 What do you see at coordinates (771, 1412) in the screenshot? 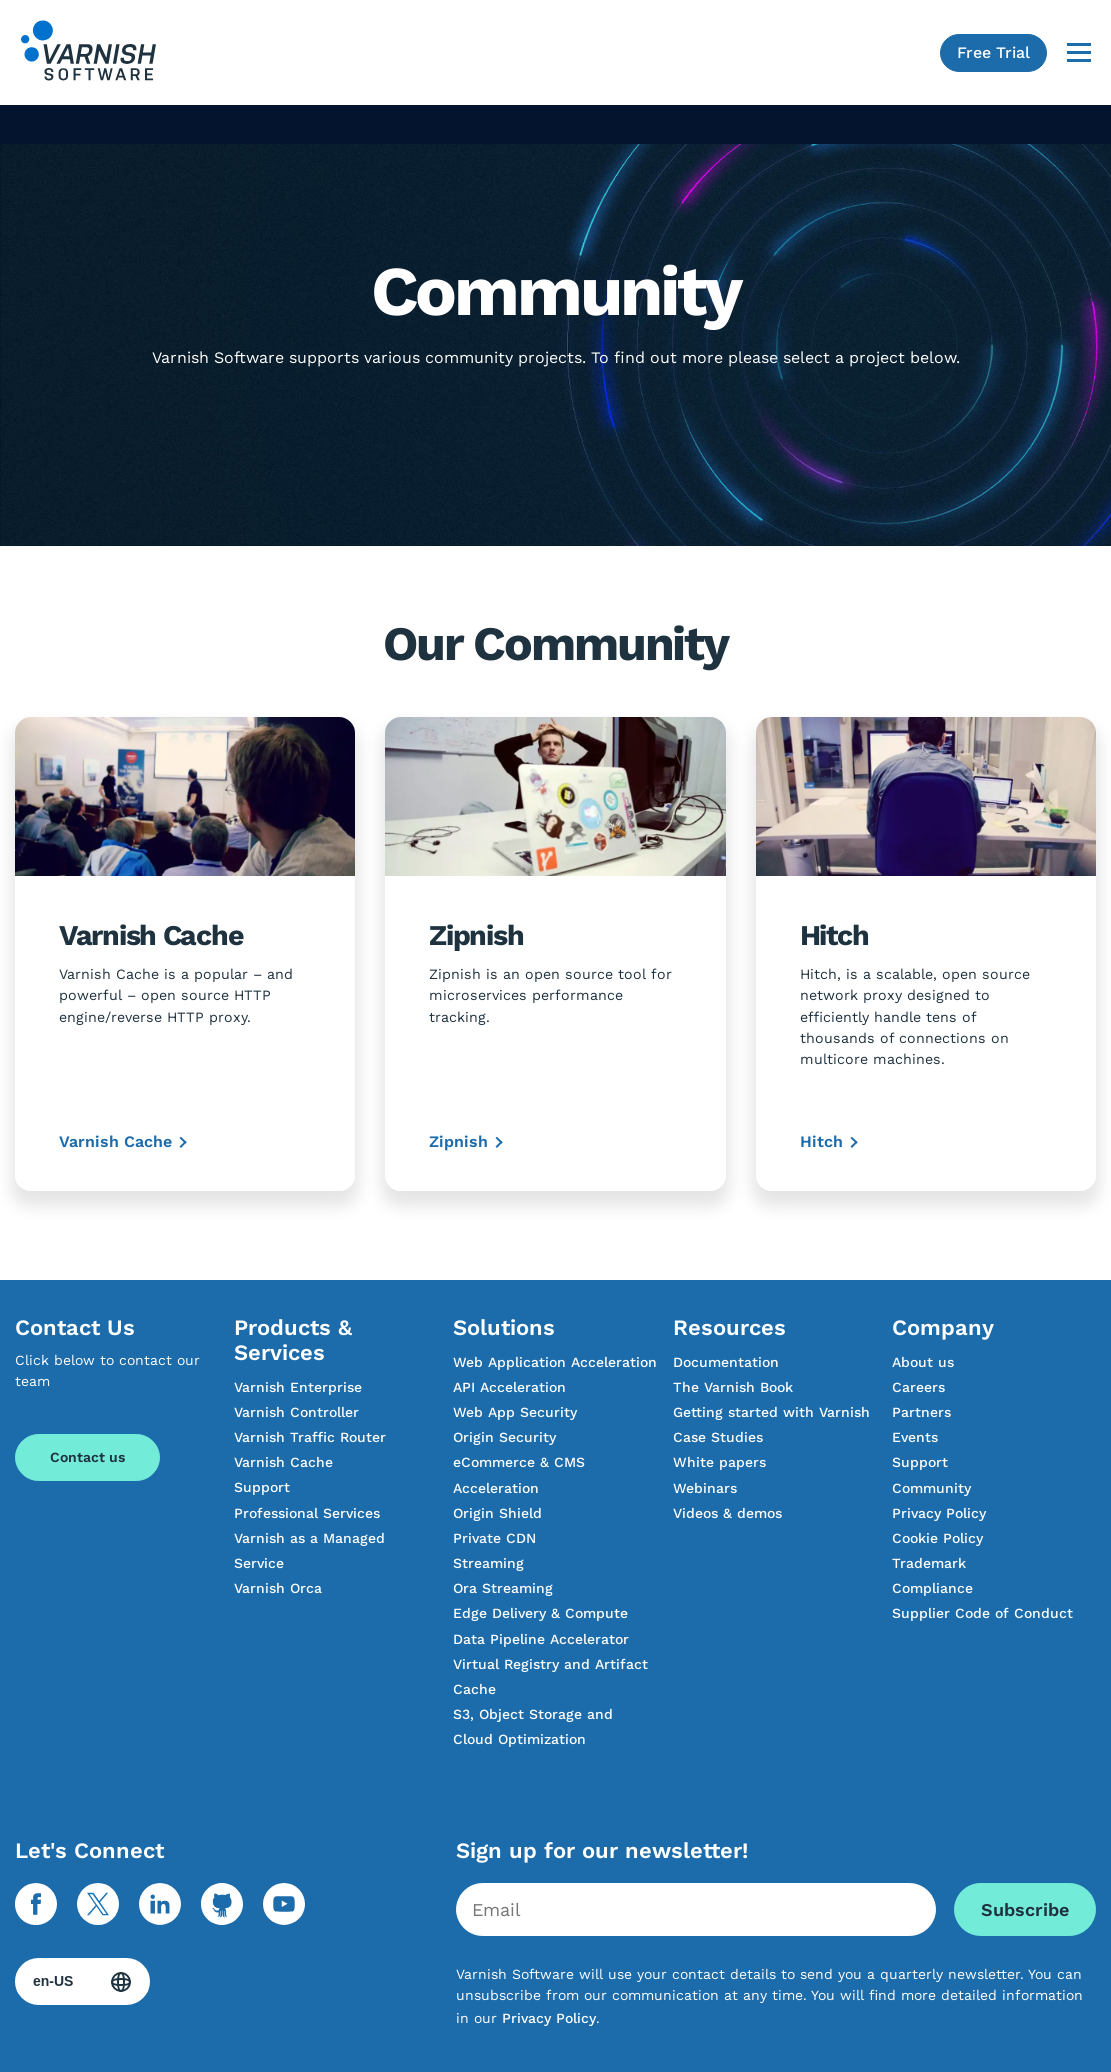
I see `Getting started with Varnish` at bounding box center [771, 1412].